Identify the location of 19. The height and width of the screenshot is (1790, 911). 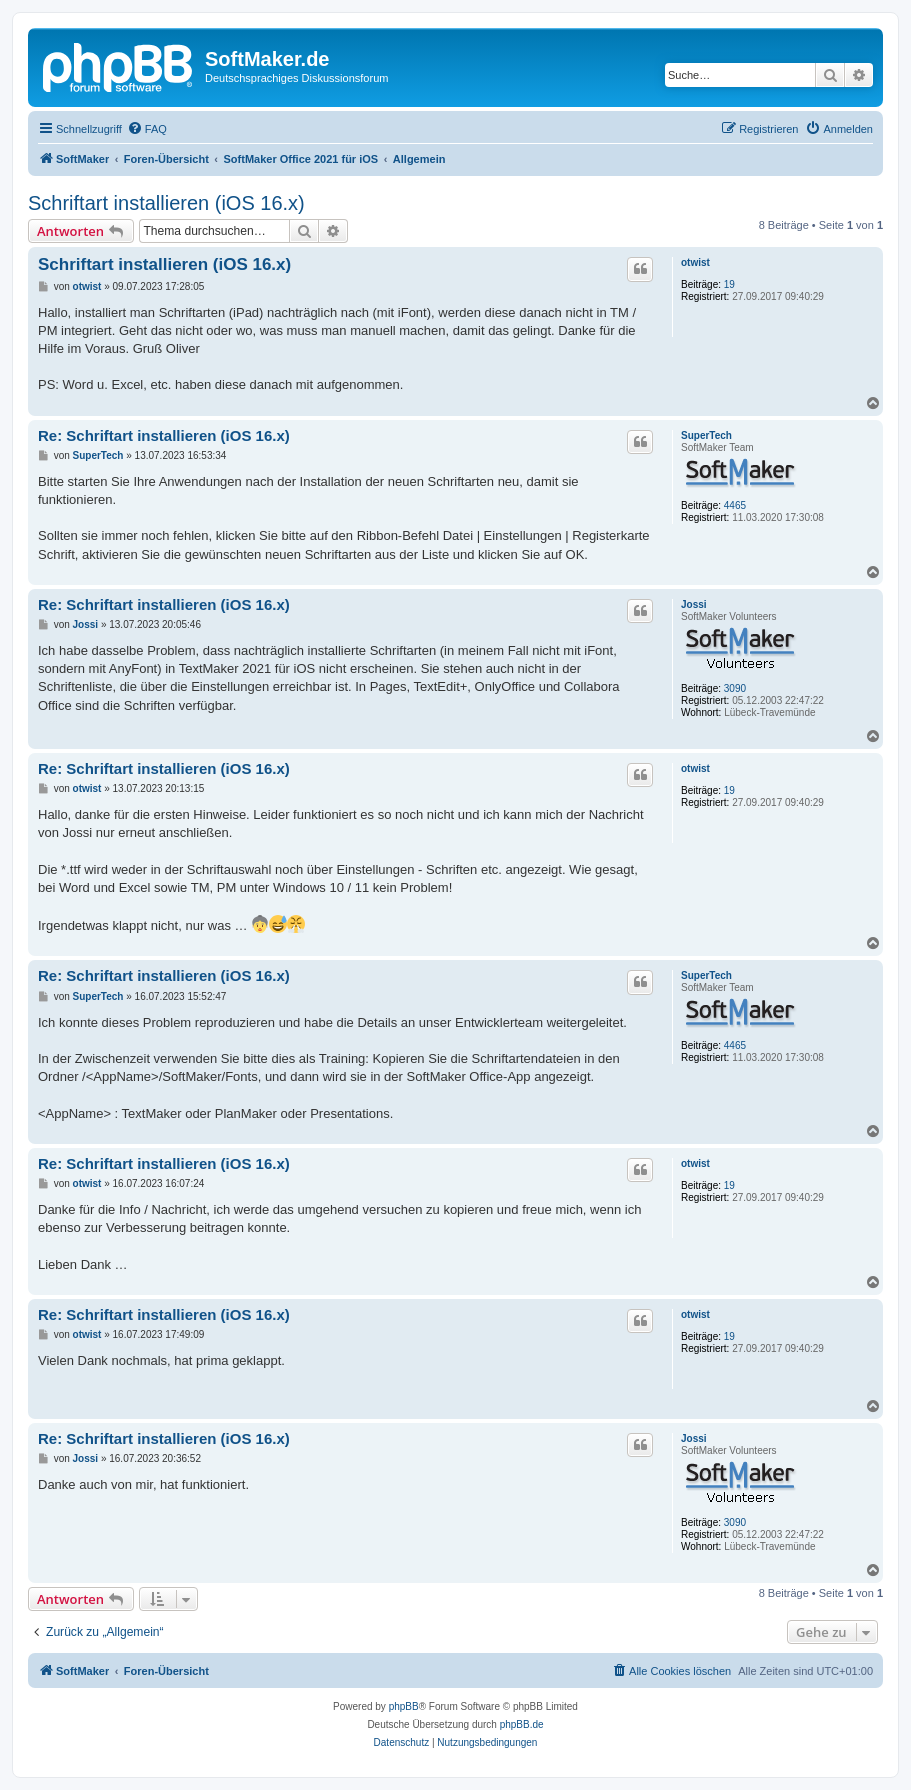
(729, 284).